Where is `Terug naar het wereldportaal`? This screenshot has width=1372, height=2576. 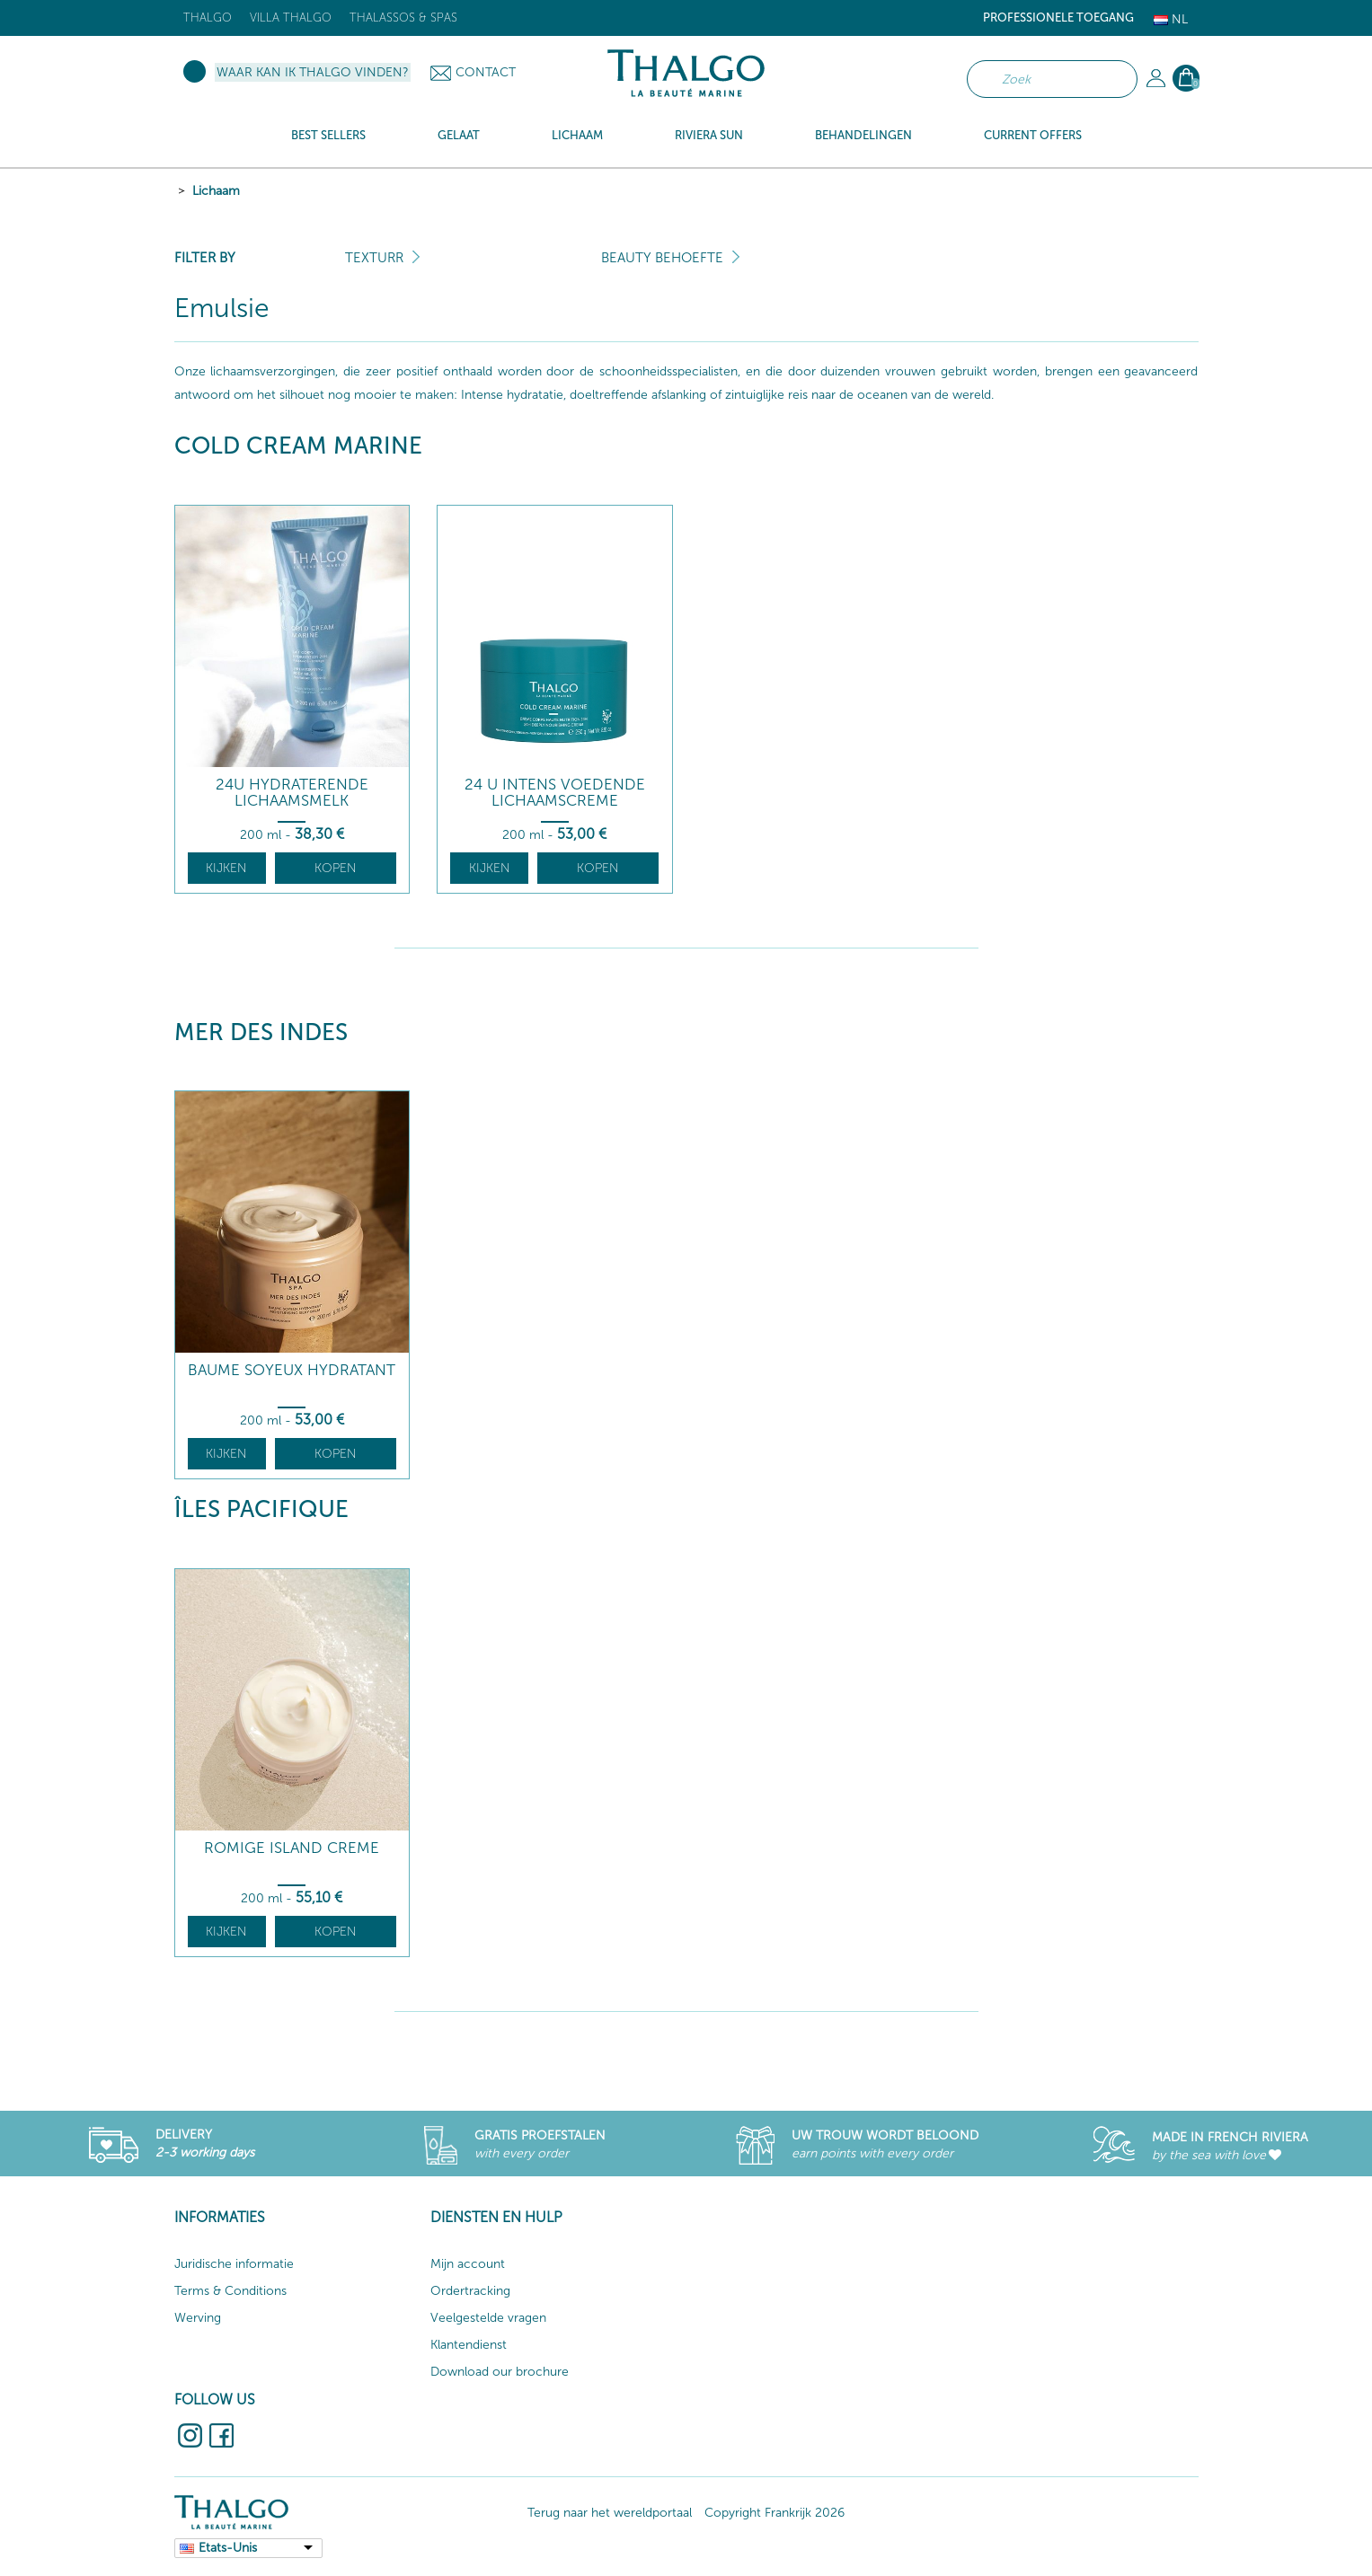 Terug naar het wereldportaal is located at coordinates (609, 2512).